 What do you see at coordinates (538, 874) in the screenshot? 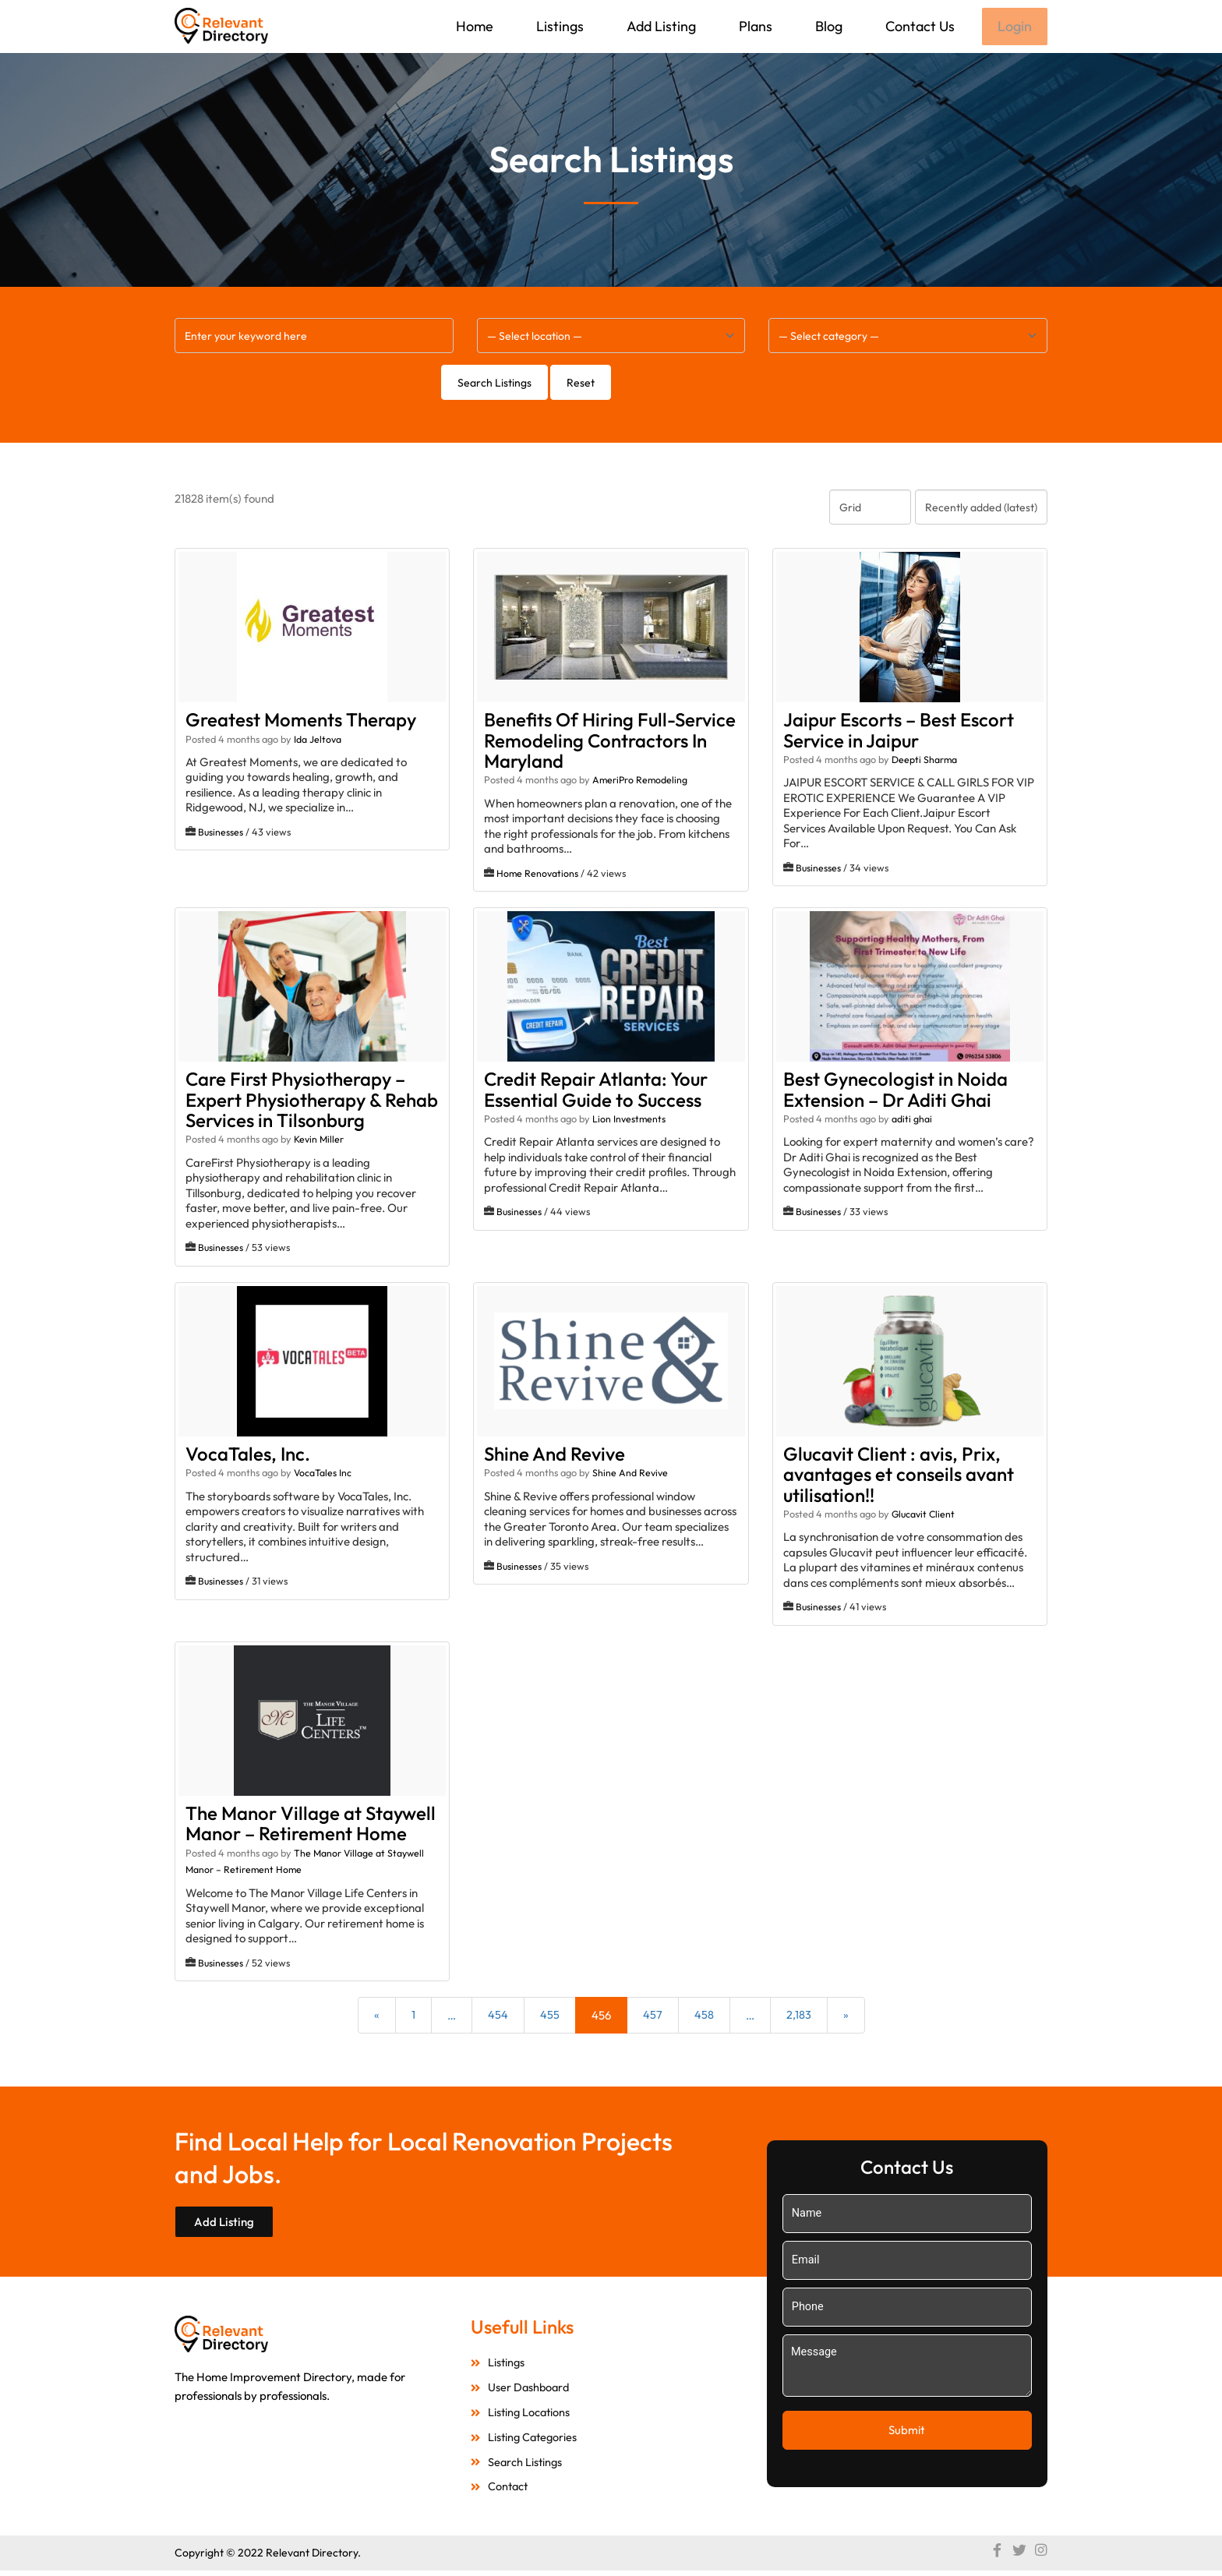
I see `Home Renovations` at bounding box center [538, 874].